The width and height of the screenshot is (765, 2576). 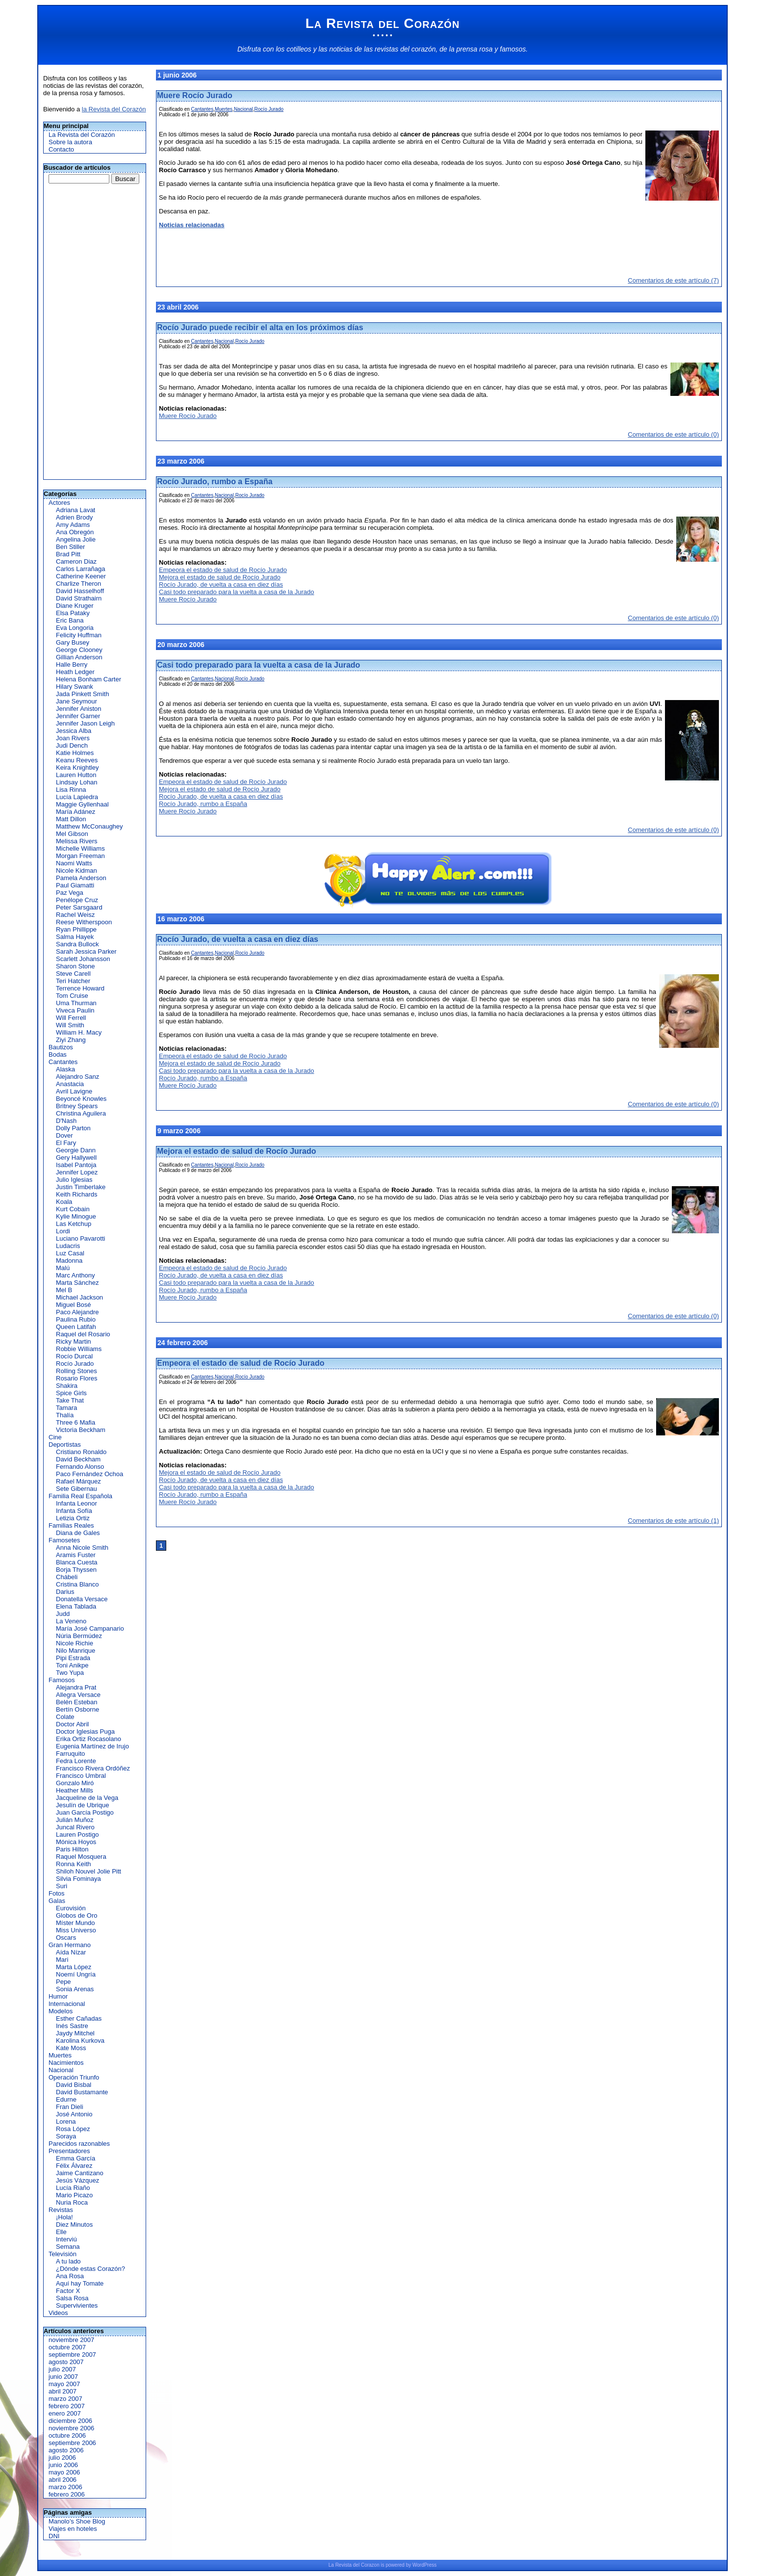 I want to click on Brad Pitt, so click(x=68, y=554).